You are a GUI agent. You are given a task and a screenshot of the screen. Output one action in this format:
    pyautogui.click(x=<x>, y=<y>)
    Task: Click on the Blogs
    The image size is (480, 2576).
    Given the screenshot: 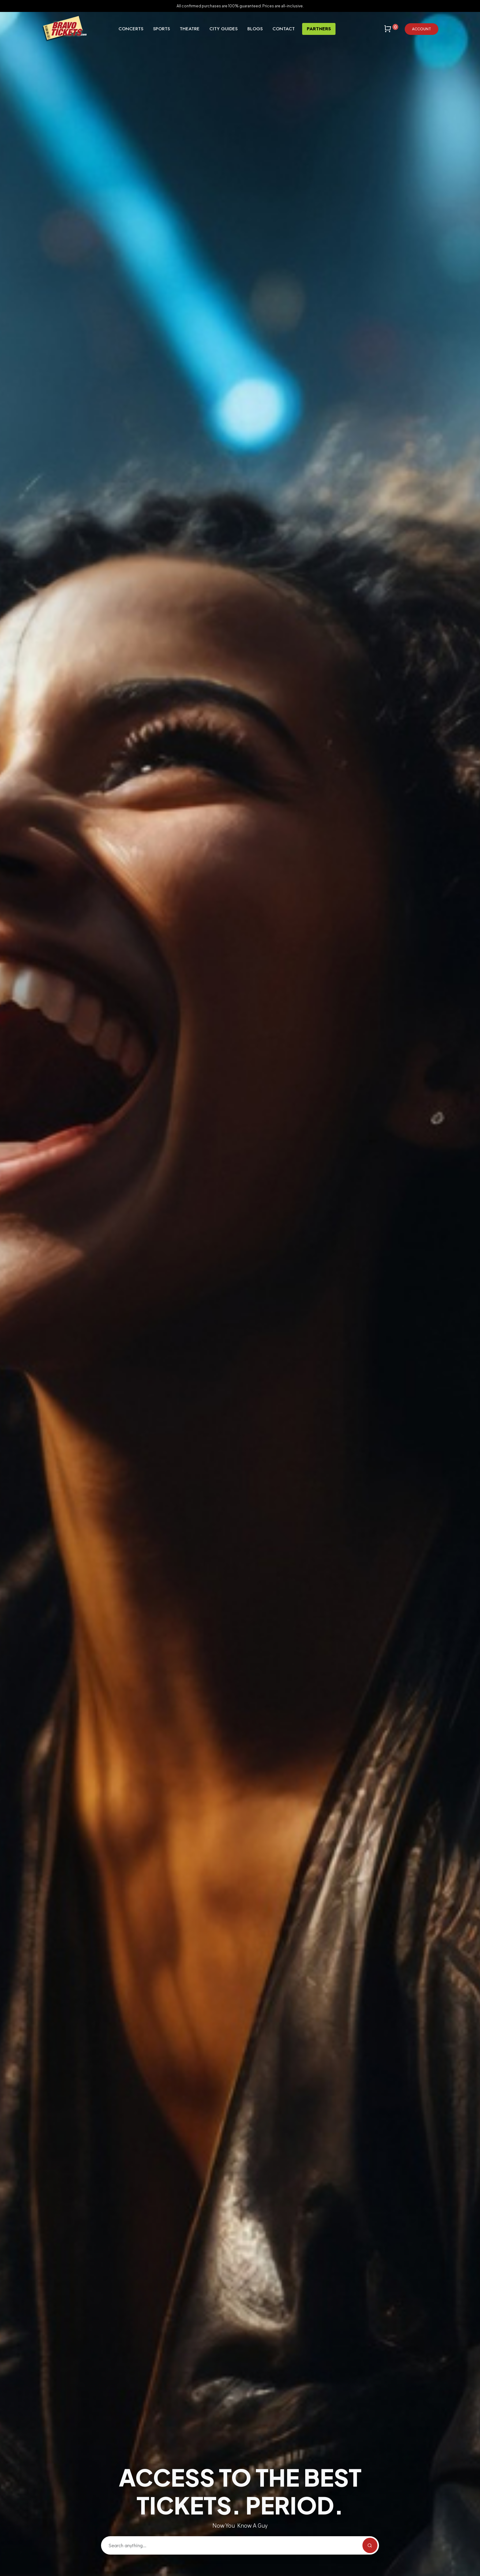 What is the action you would take?
    pyautogui.click(x=255, y=28)
    